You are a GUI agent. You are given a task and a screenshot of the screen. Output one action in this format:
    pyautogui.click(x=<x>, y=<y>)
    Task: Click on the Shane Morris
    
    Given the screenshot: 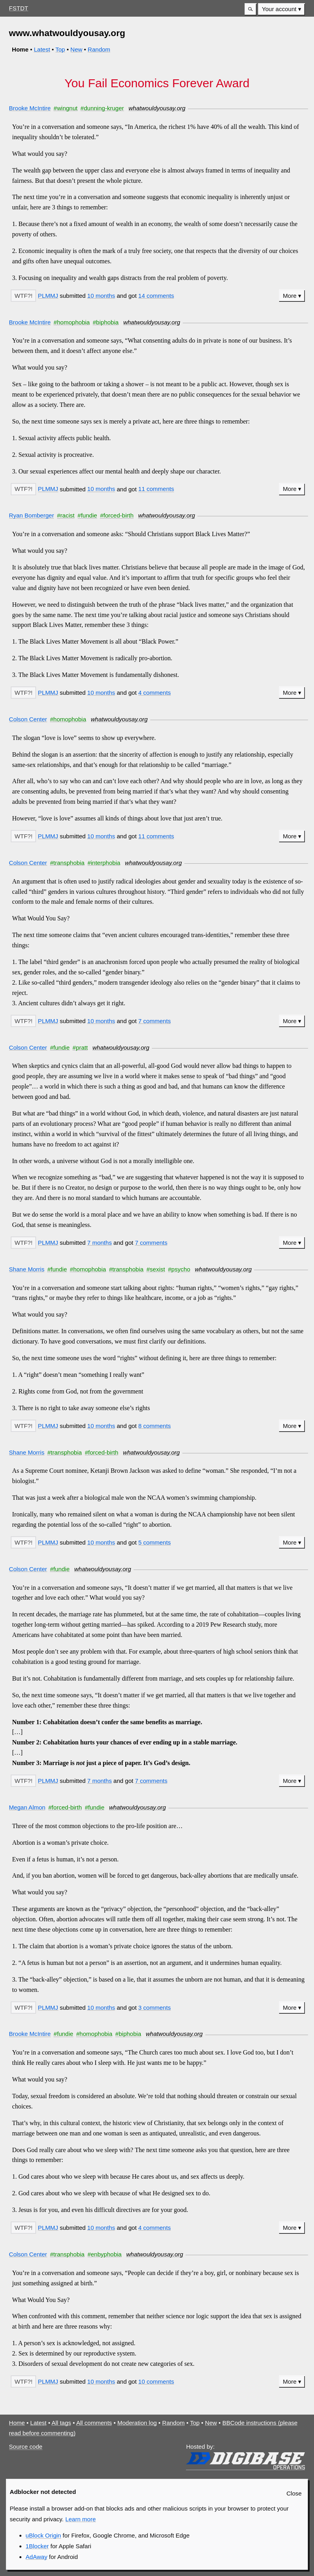 What is the action you would take?
    pyautogui.click(x=26, y=1269)
    